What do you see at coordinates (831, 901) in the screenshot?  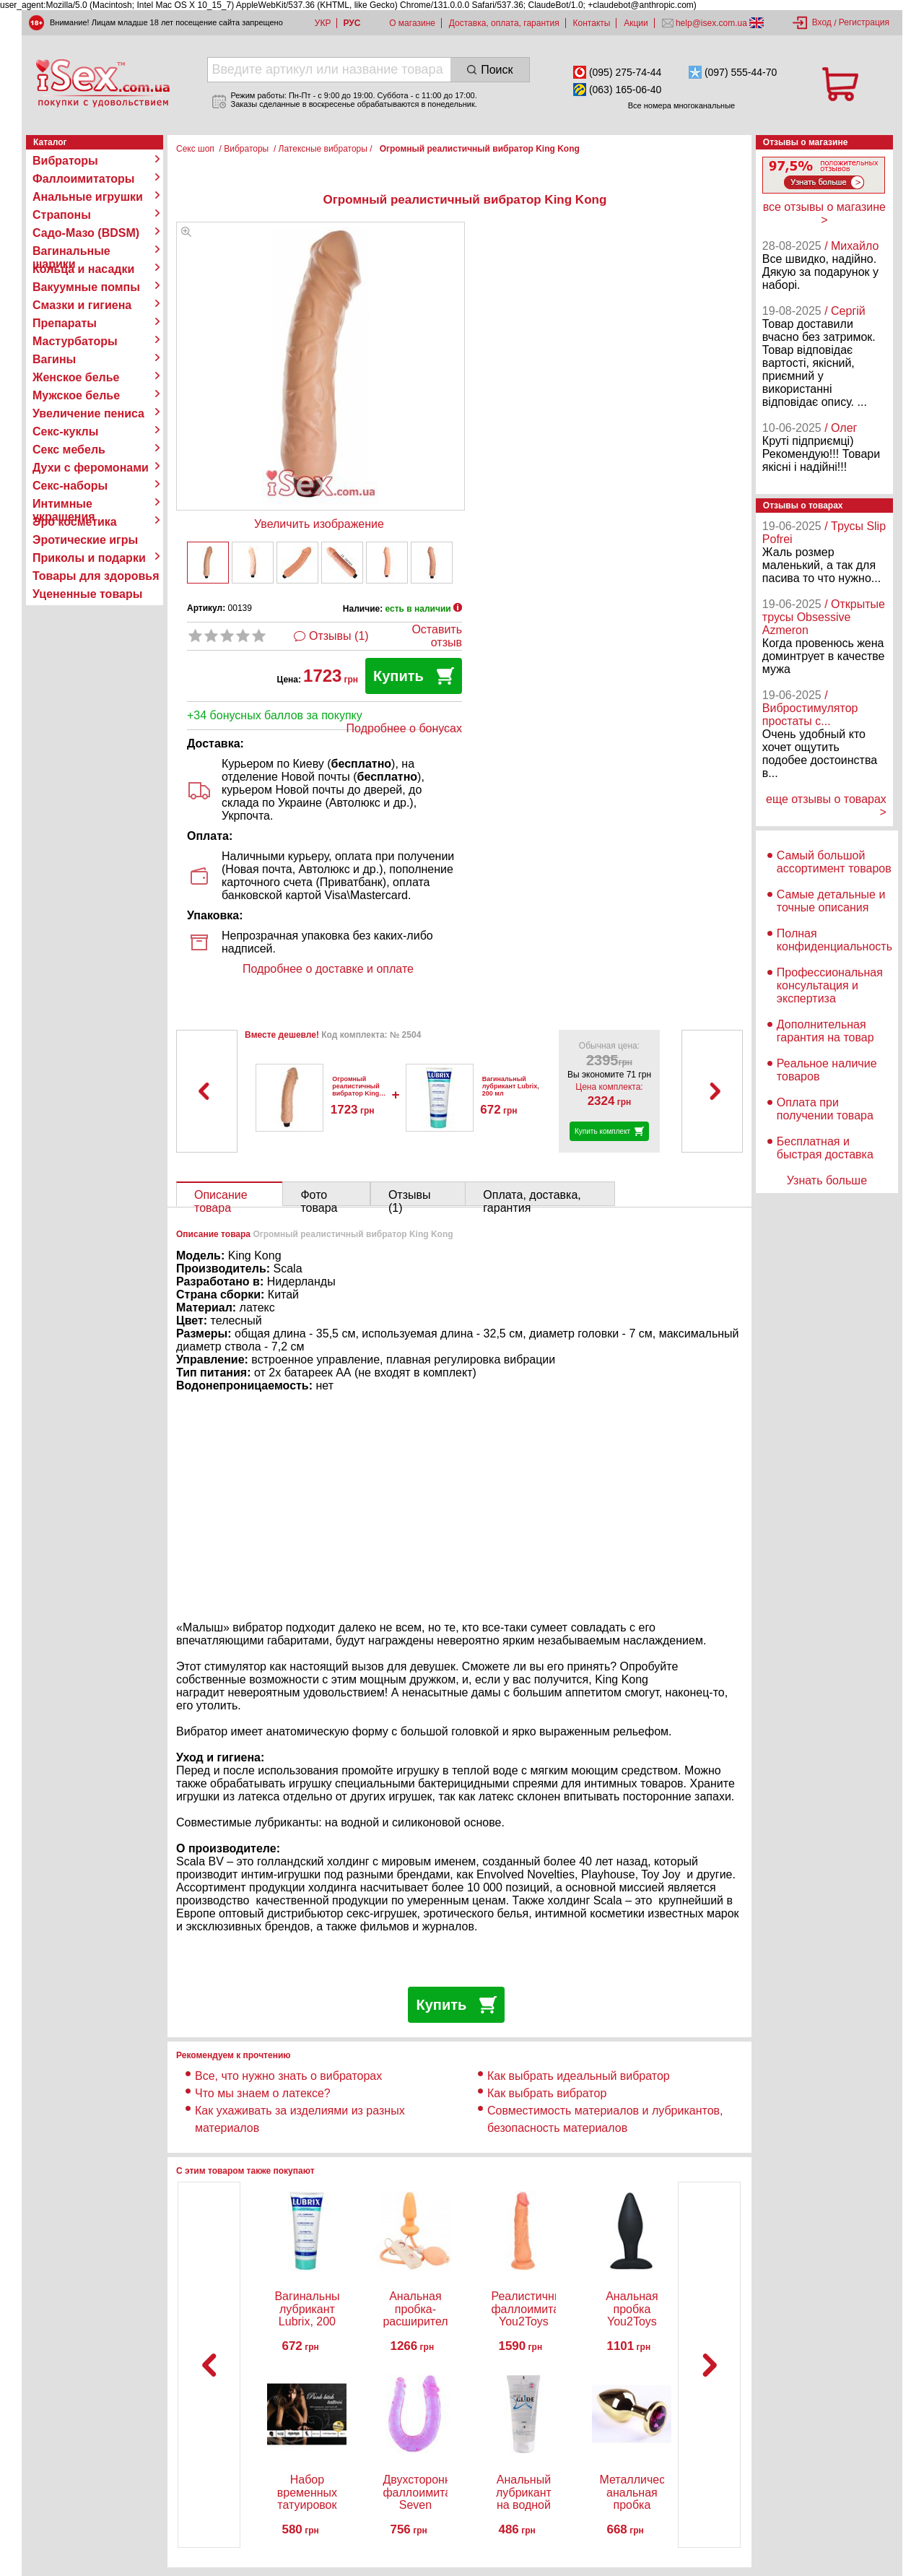 I see `Самые детальные и точные описания` at bounding box center [831, 901].